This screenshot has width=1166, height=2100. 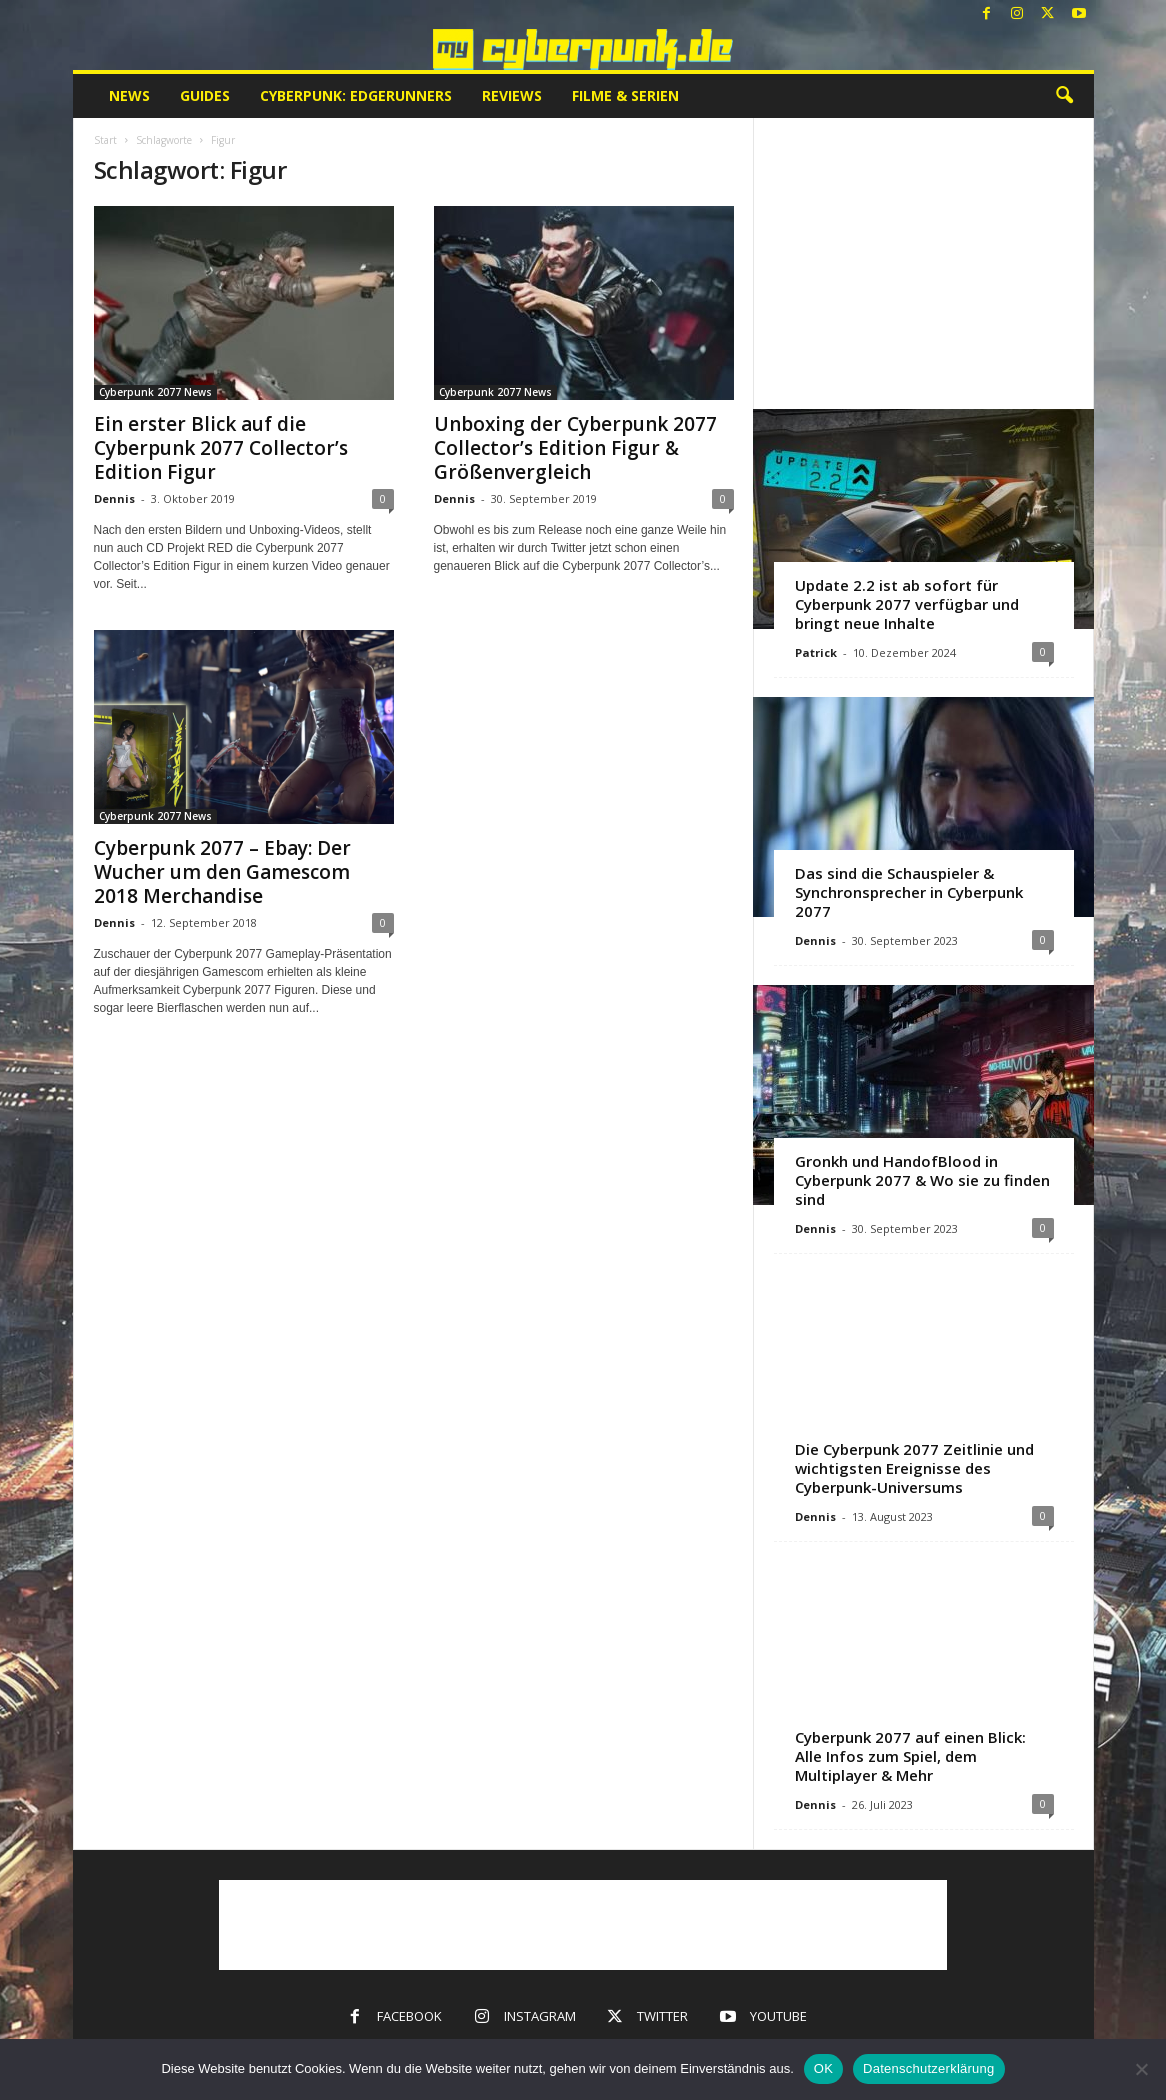 I want to click on [Advertisement], so click(x=923, y=263).